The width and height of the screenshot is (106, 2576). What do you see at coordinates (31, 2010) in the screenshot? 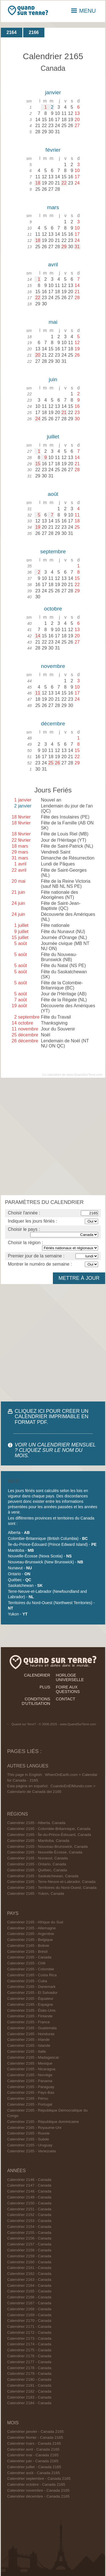
I see `Calendrier 2165 - États-Unis` at bounding box center [31, 2010].